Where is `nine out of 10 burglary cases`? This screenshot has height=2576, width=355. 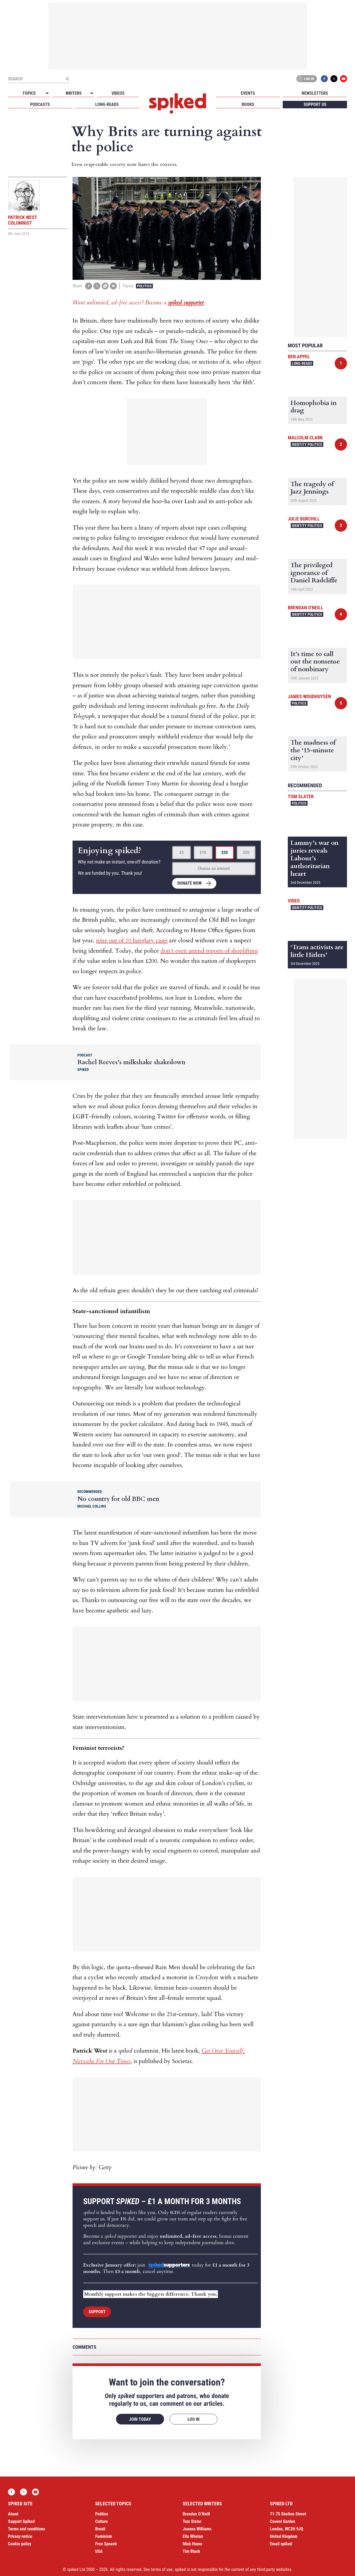
nine out of 10 burglary cases is located at coordinates (131, 940).